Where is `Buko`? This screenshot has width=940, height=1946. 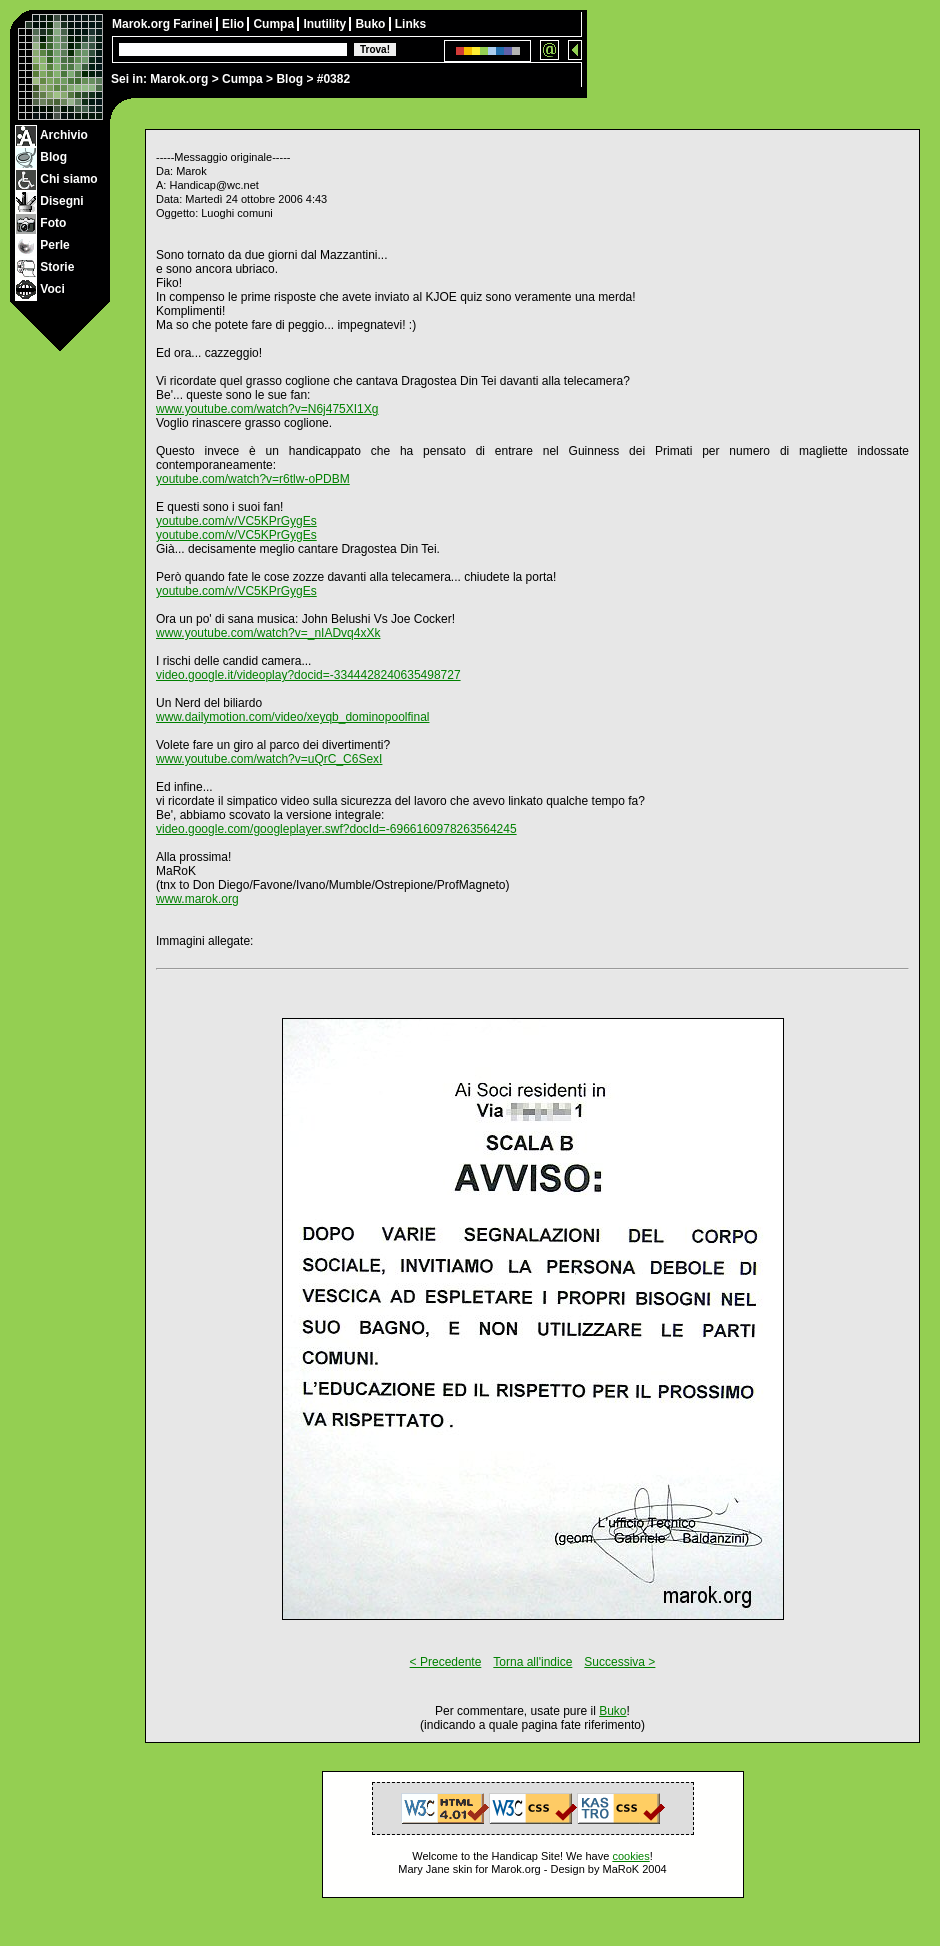 Buko is located at coordinates (371, 24).